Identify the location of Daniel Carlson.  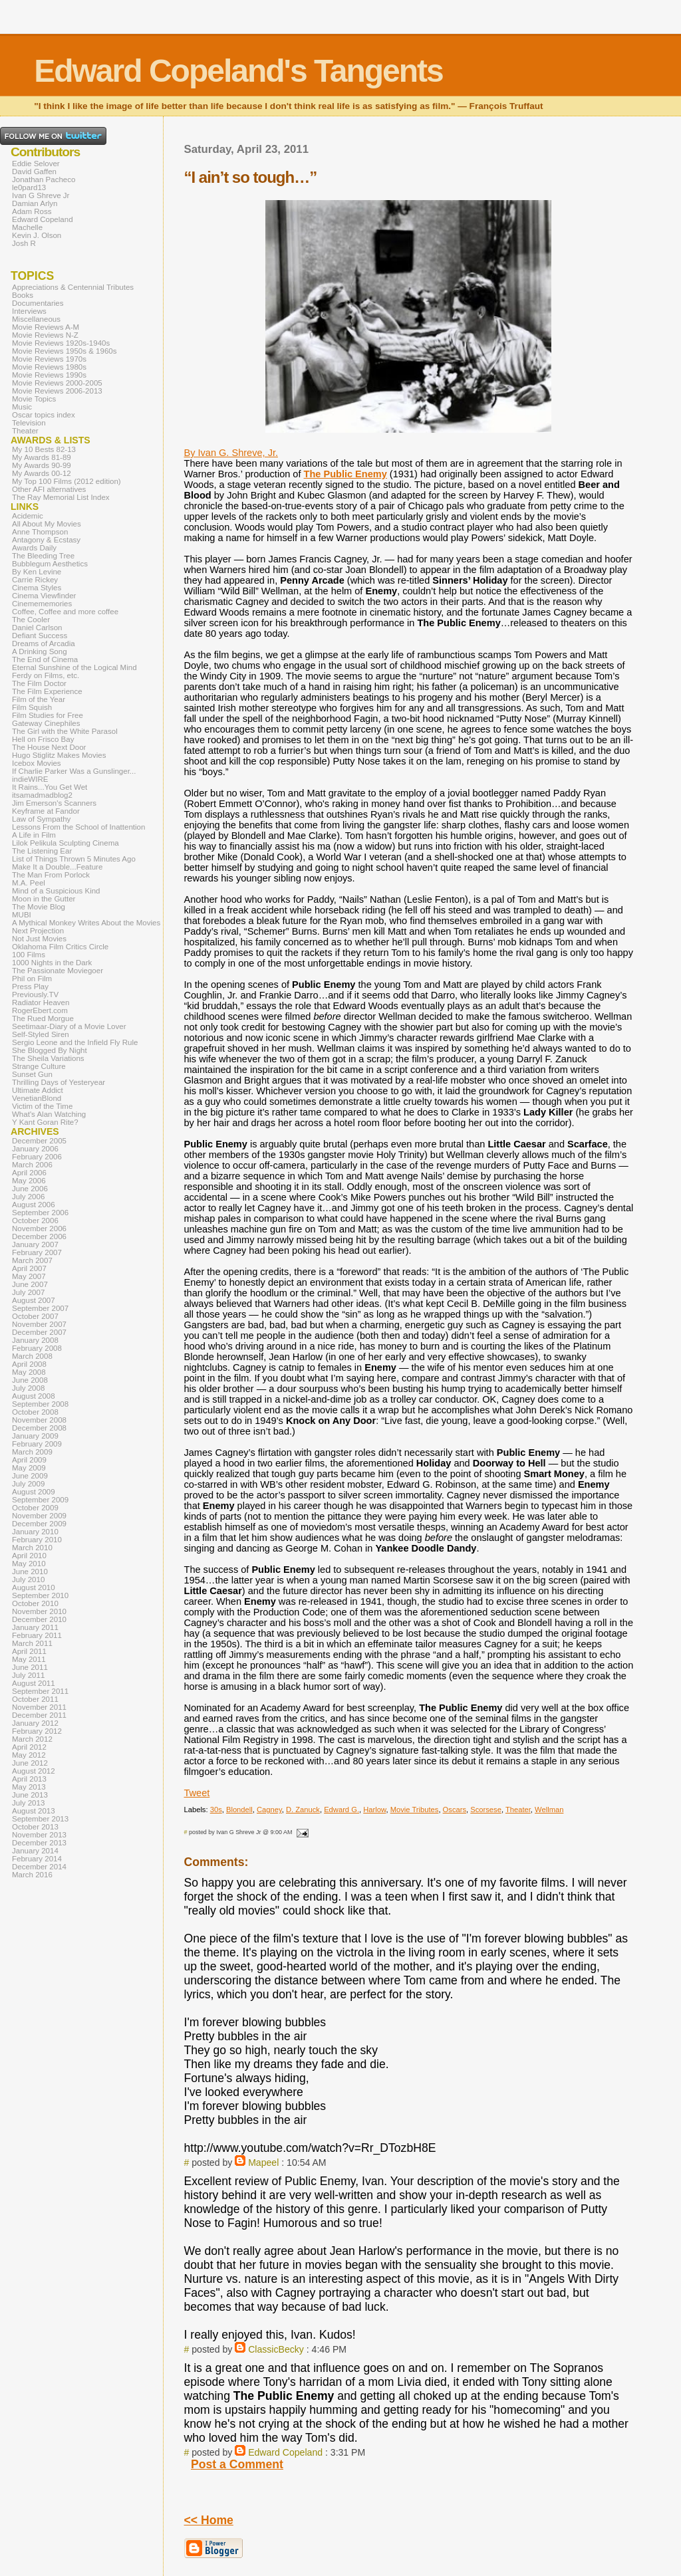
(37, 628).